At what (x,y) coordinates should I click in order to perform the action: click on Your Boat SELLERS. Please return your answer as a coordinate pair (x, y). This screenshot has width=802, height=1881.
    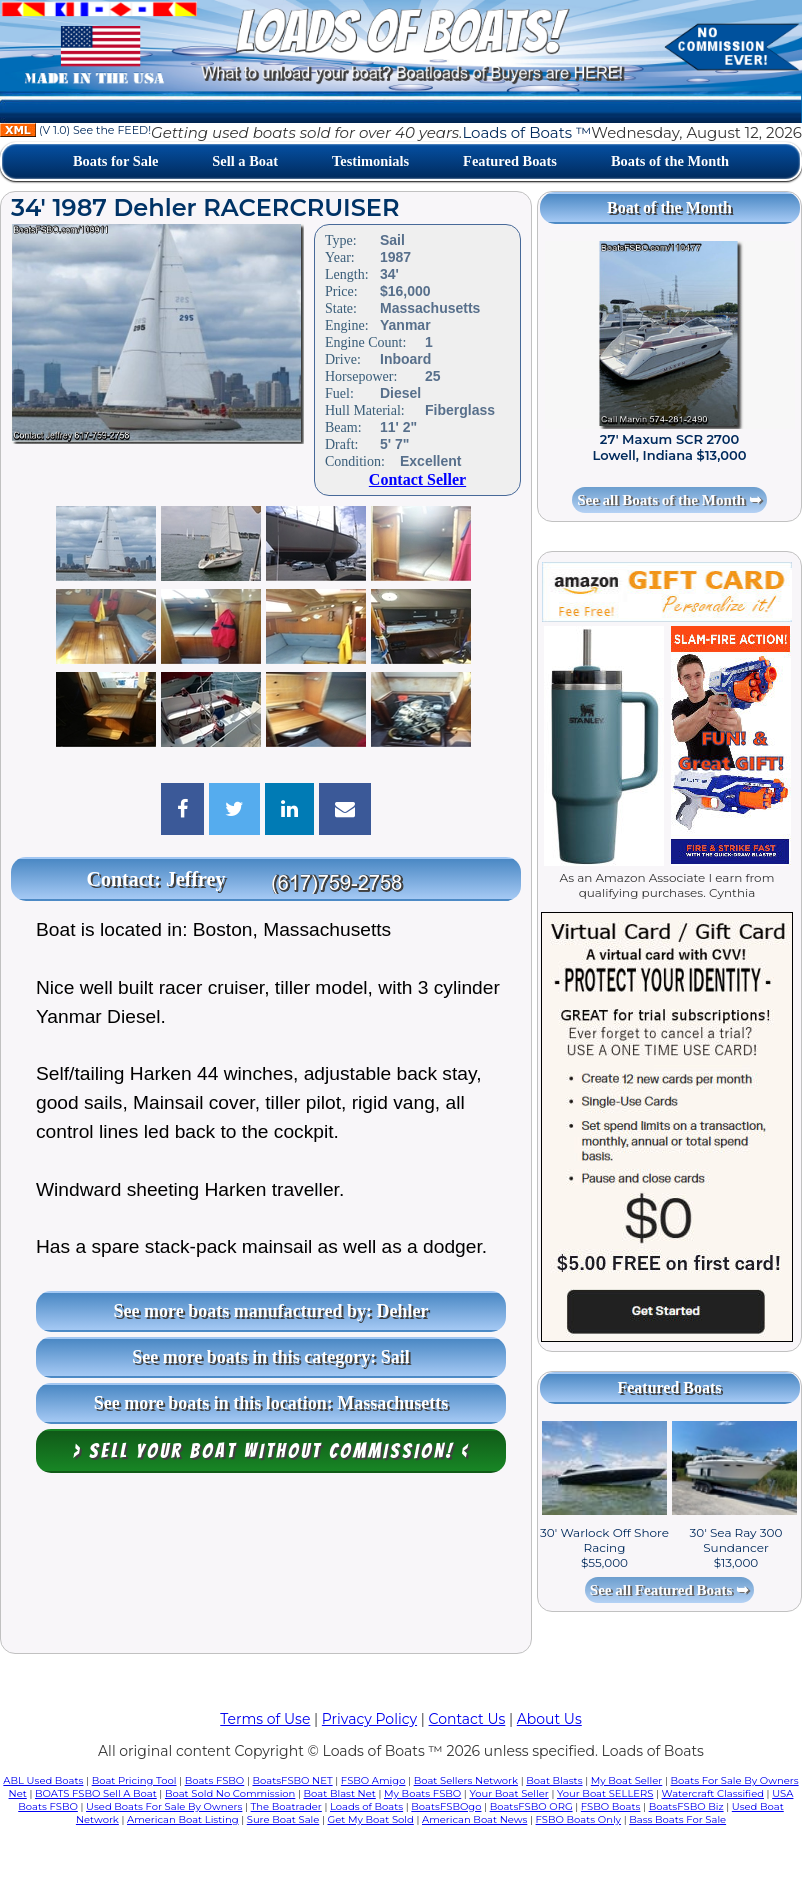
    Looking at the image, I should click on (605, 1793).